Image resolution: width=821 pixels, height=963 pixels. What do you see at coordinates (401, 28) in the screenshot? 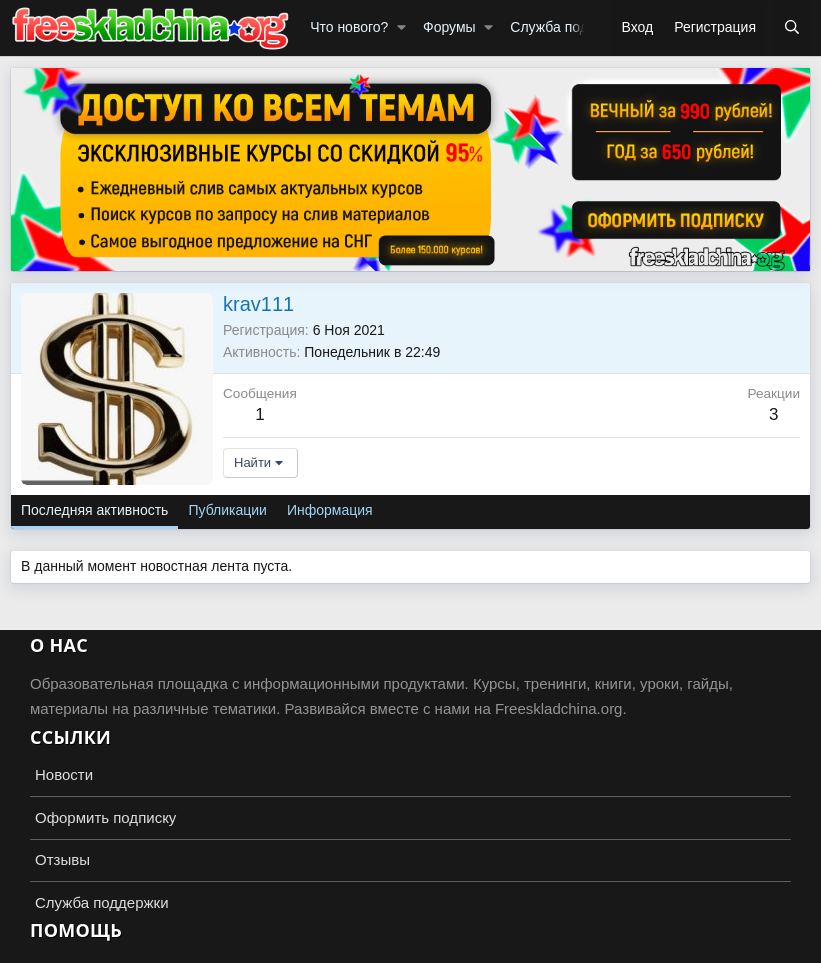
I see `[button]` at bounding box center [401, 28].